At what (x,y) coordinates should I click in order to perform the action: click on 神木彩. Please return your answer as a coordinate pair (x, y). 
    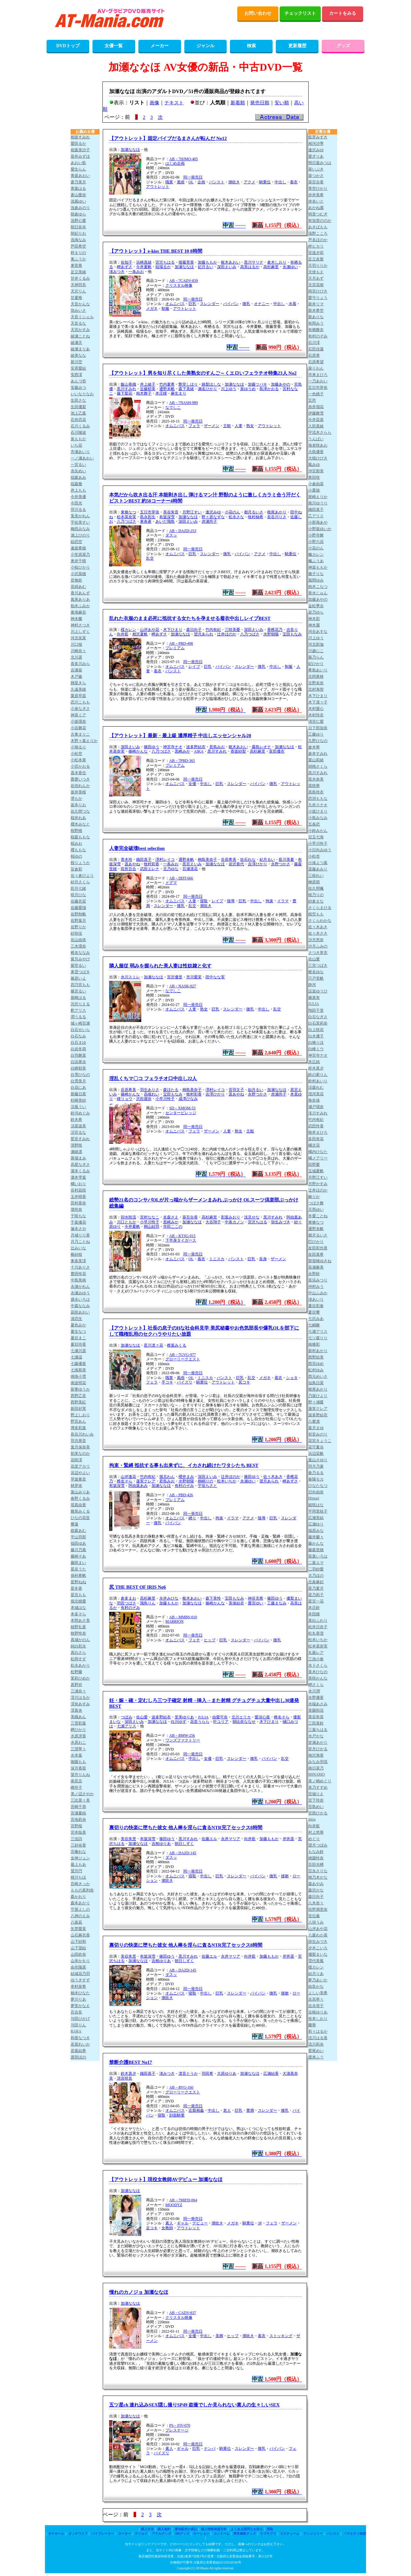
    Looking at the image, I should click on (314, 618).